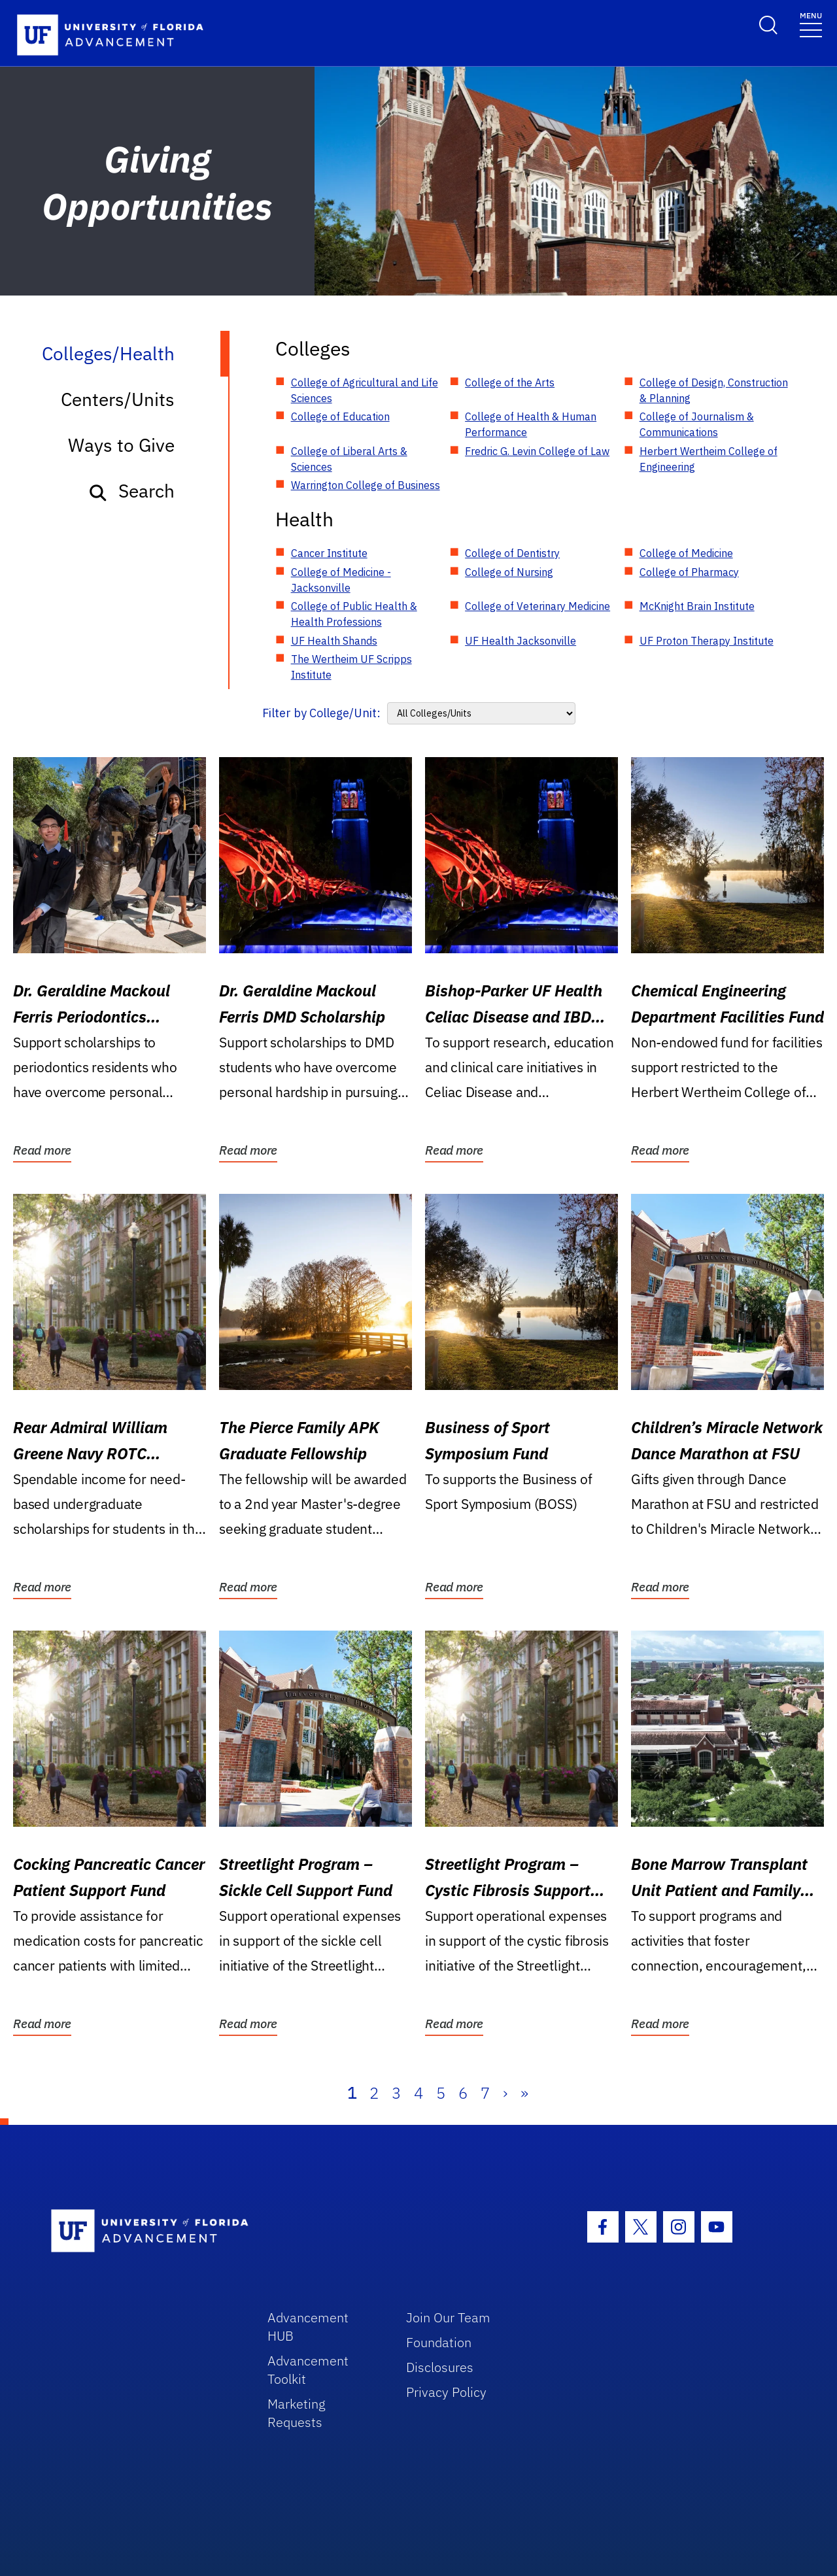 The width and height of the screenshot is (837, 2576). I want to click on Herbert Wertheim College of Engineering, so click(708, 459).